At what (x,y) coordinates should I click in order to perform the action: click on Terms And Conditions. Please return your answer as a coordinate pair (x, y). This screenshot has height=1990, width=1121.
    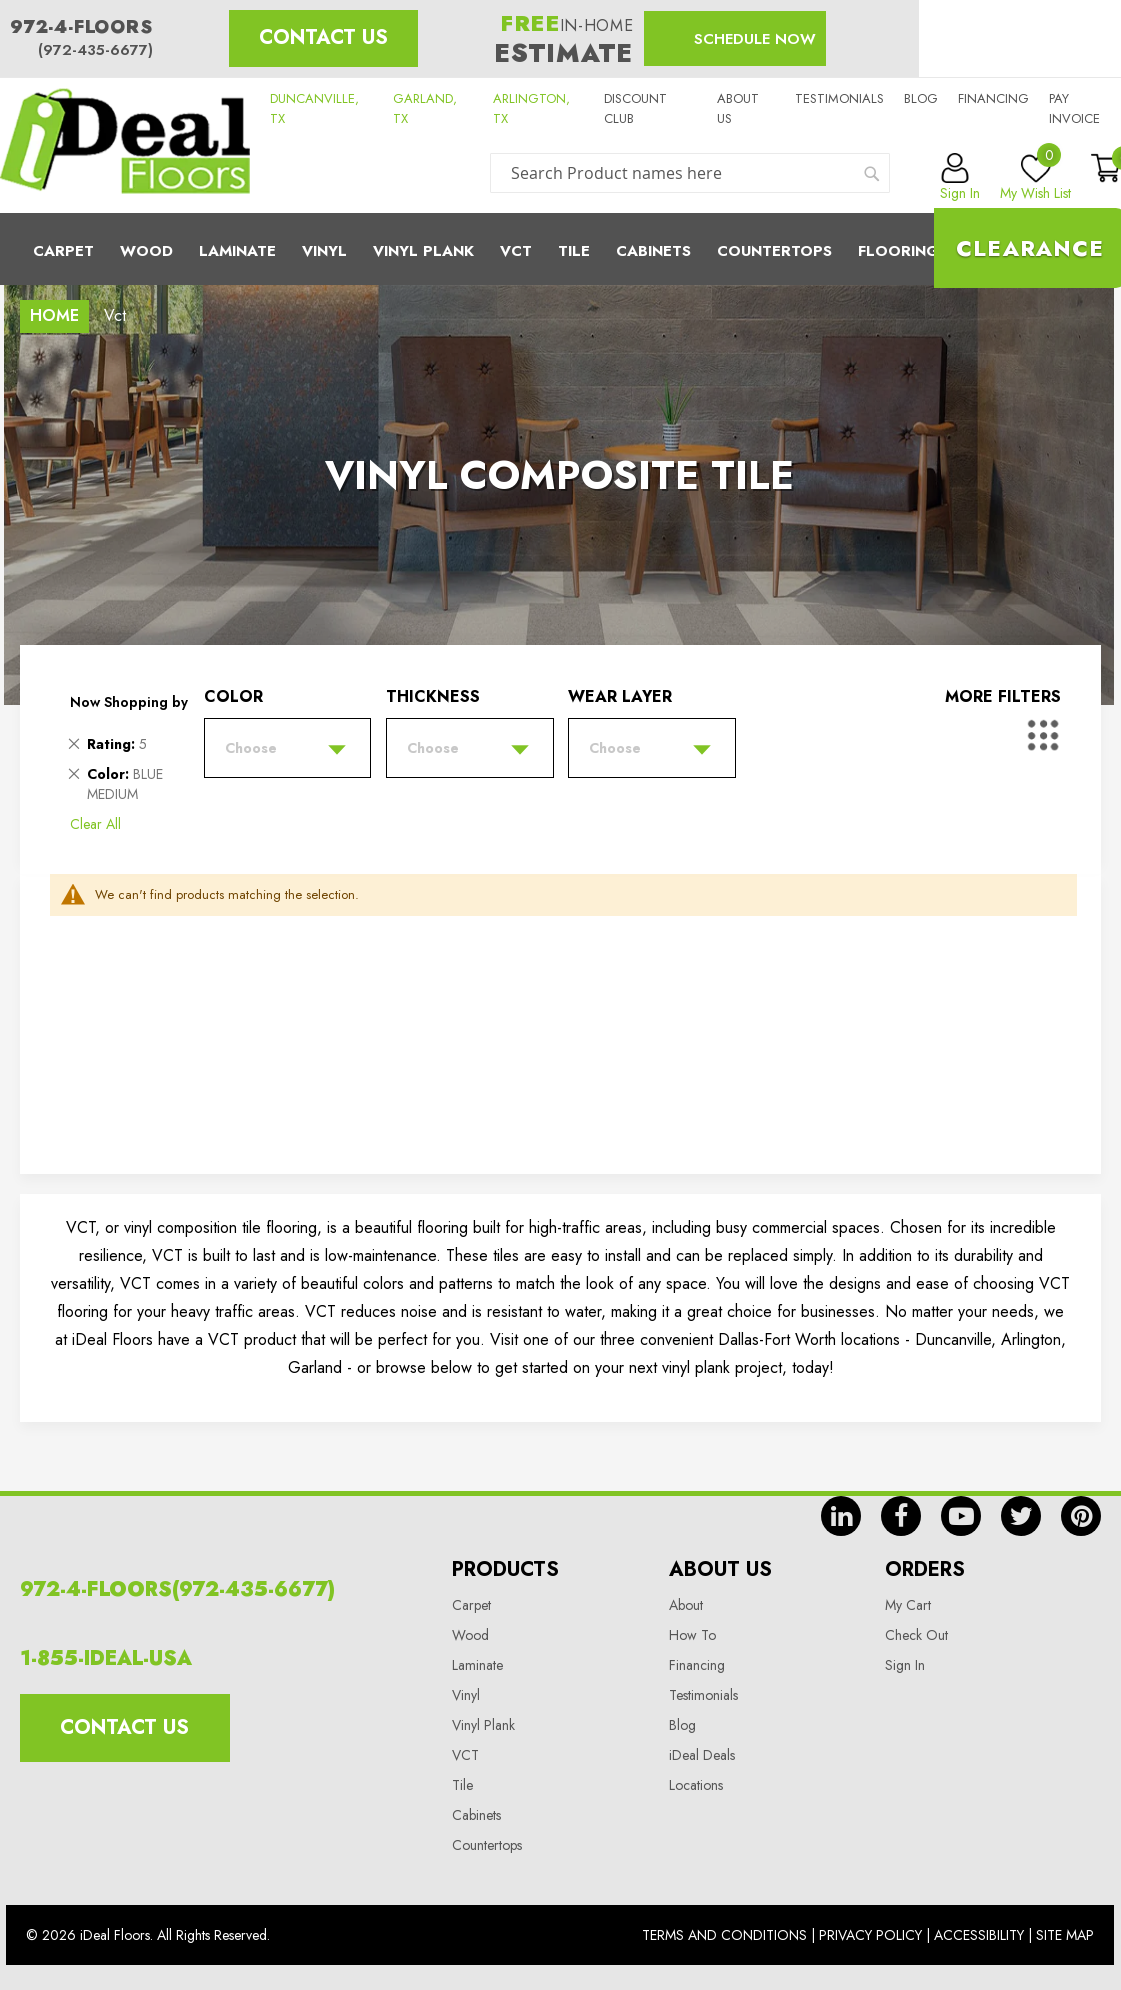
    Looking at the image, I should click on (724, 1935).